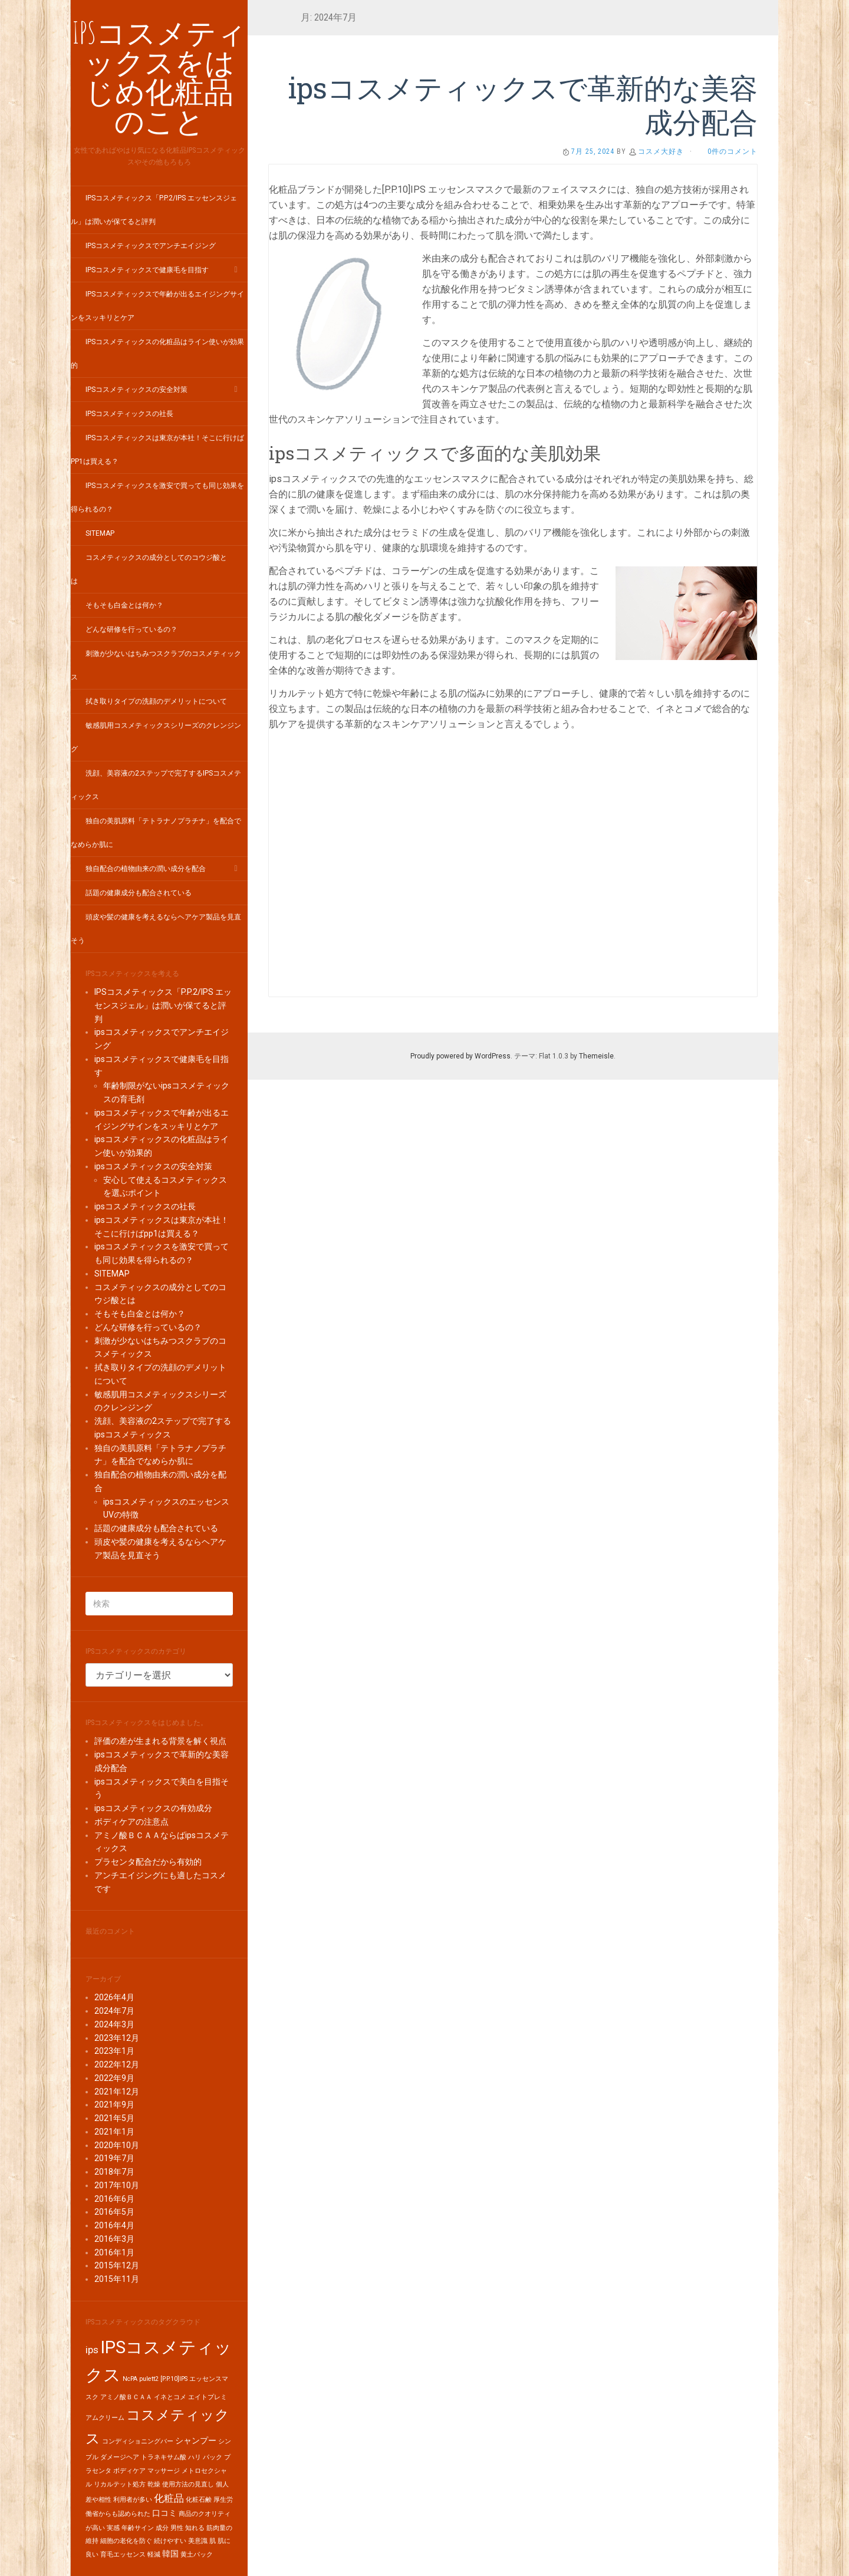 The width and height of the screenshot is (849, 2576). What do you see at coordinates (137, 2528) in the screenshot?
I see `年齢サイン [年齢サイン (1個の項目)]` at bounding box center [137, 2528].